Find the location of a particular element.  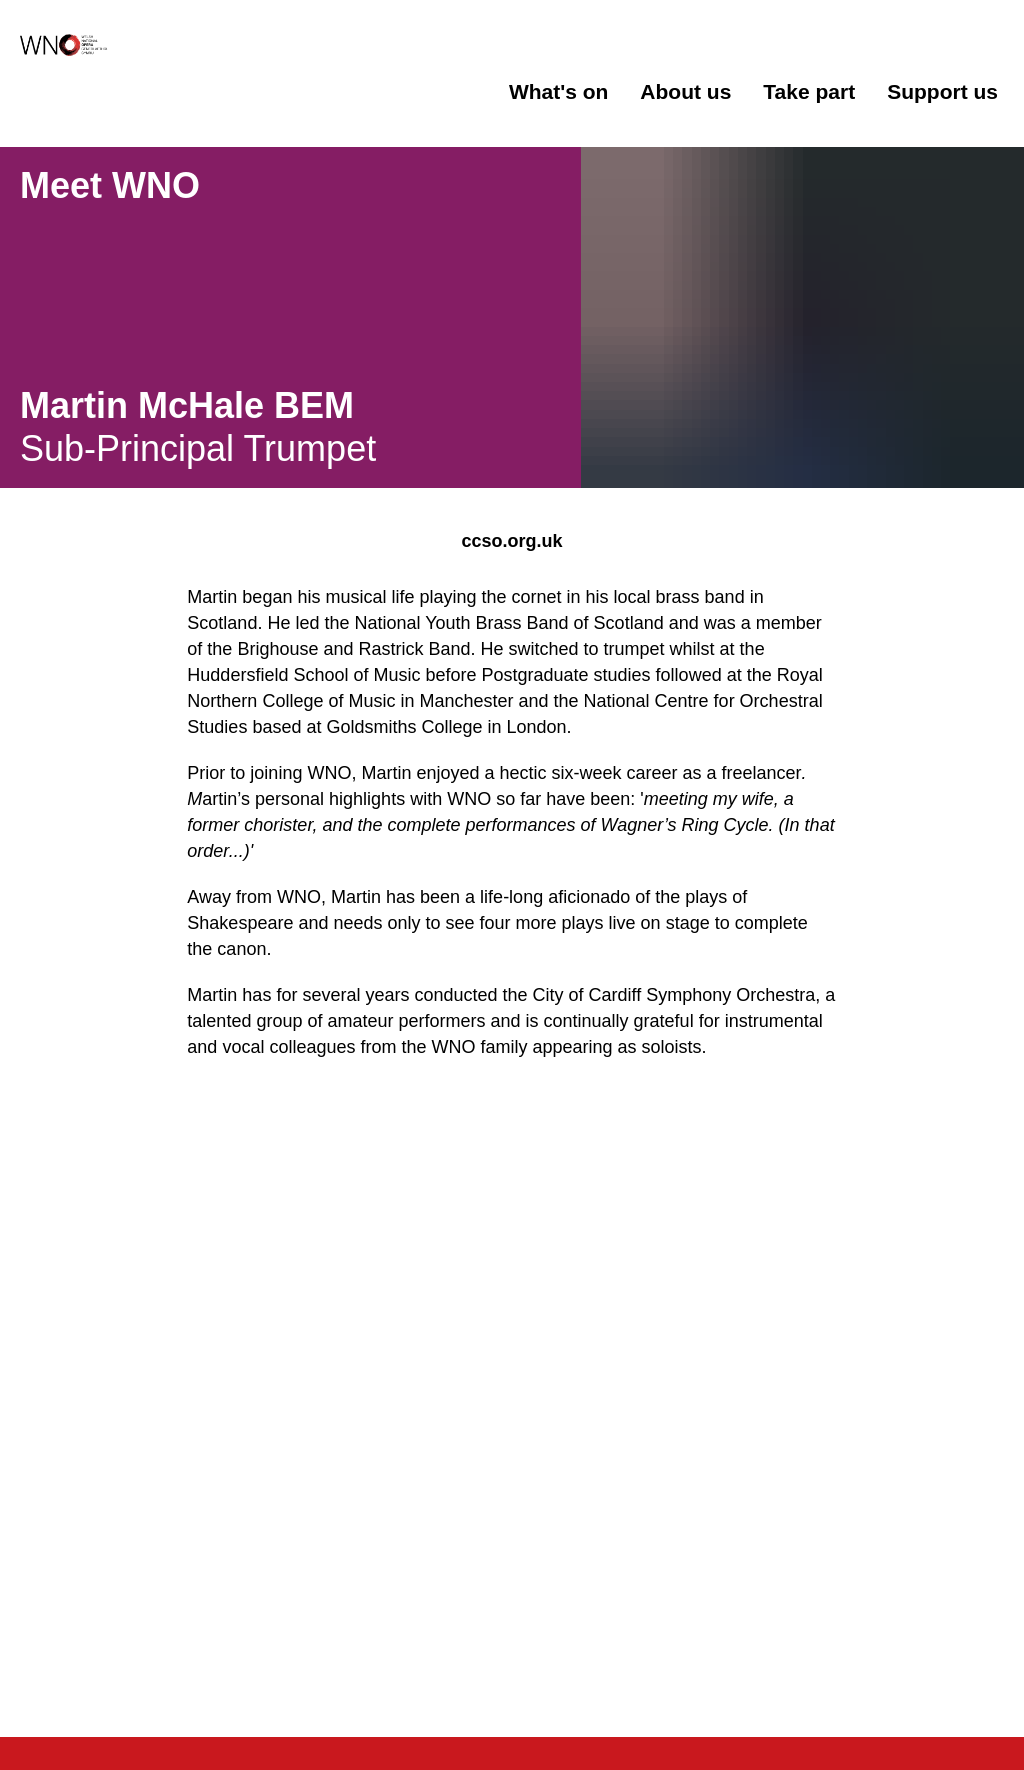

Support us is located at coordinates (942, 91).